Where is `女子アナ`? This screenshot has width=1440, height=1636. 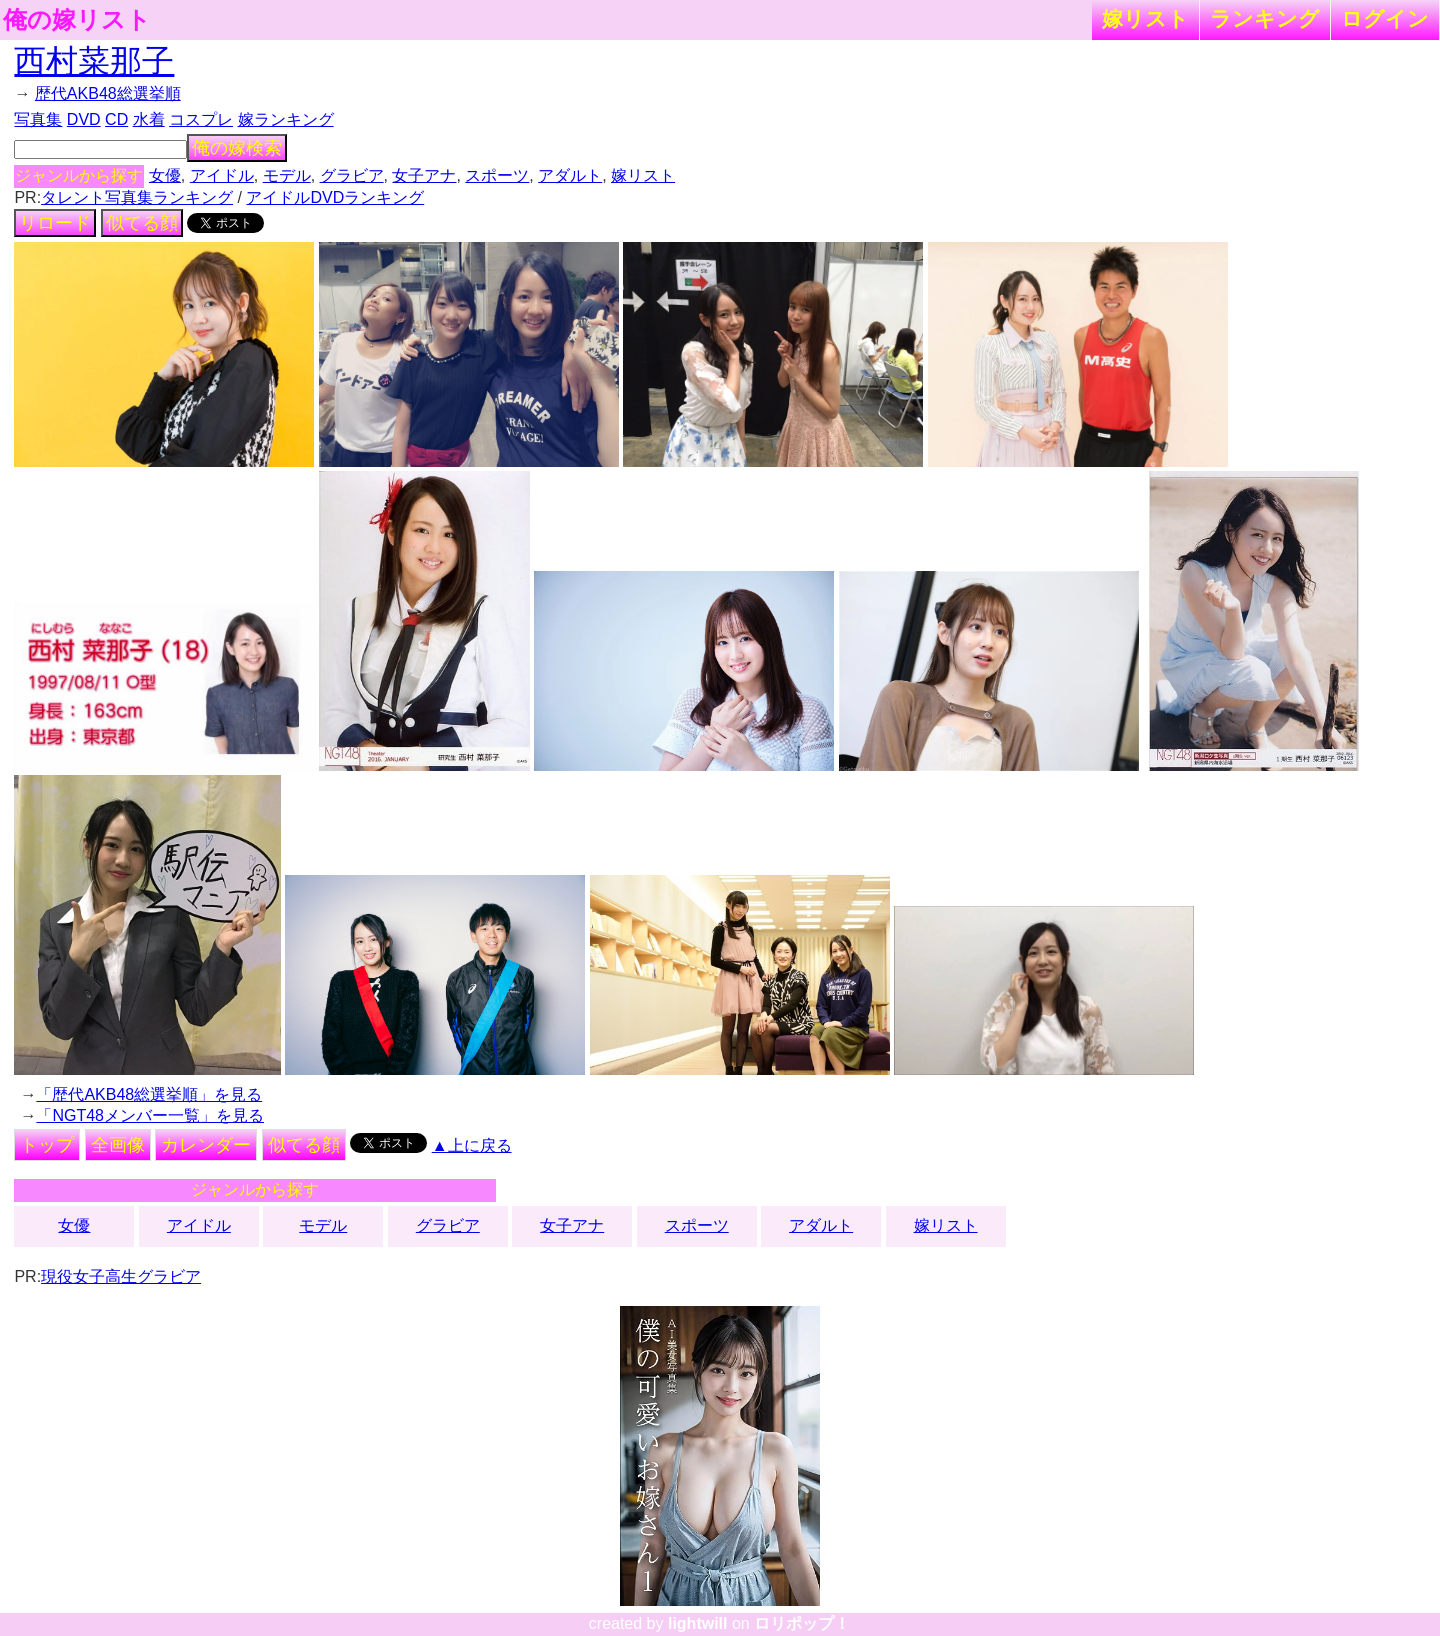
女子アナ is located at coordinates (424, 175).